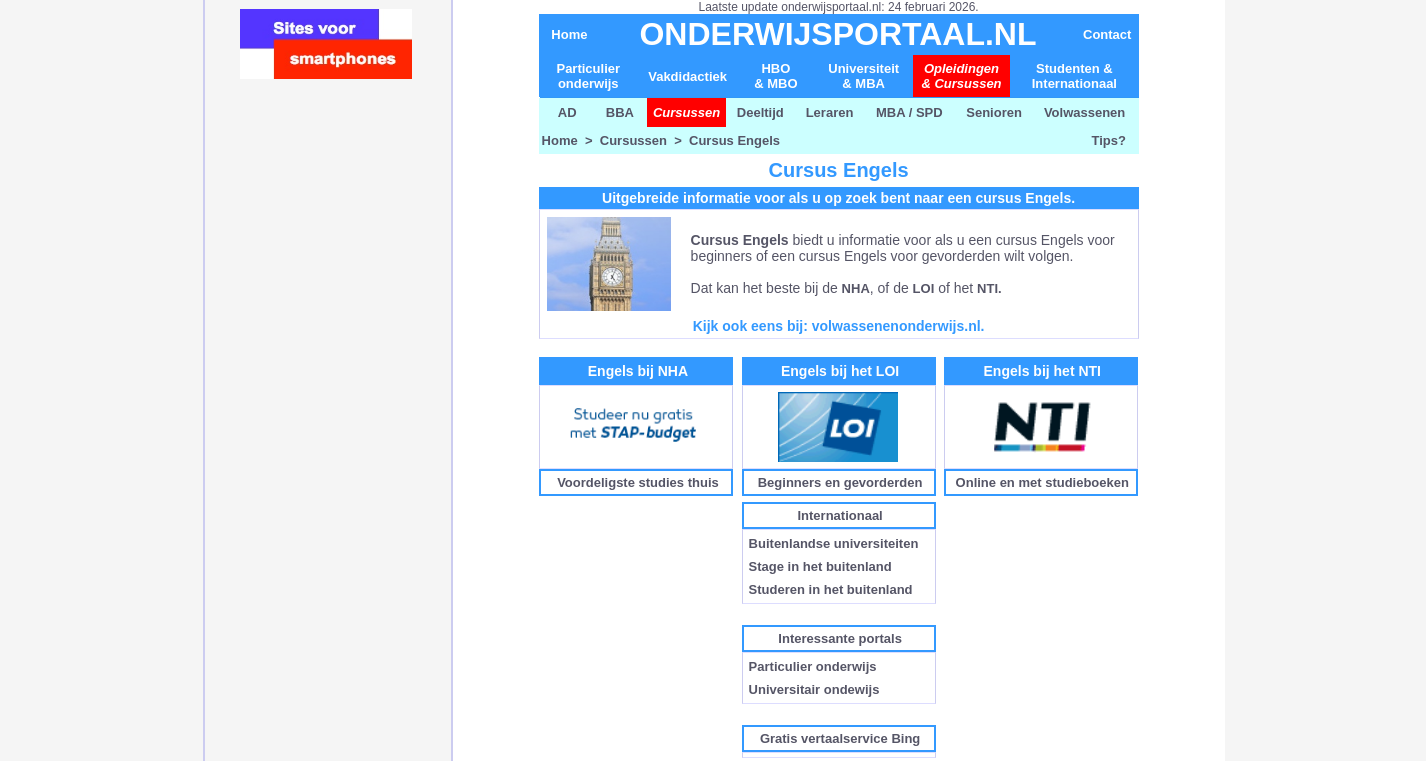 The height and width of the screenshot is (761, 1426). What do you see at coordinates (820, 566) in the screenshot?
I see `Stage in het buitenland` at bounding box center [820, 566].